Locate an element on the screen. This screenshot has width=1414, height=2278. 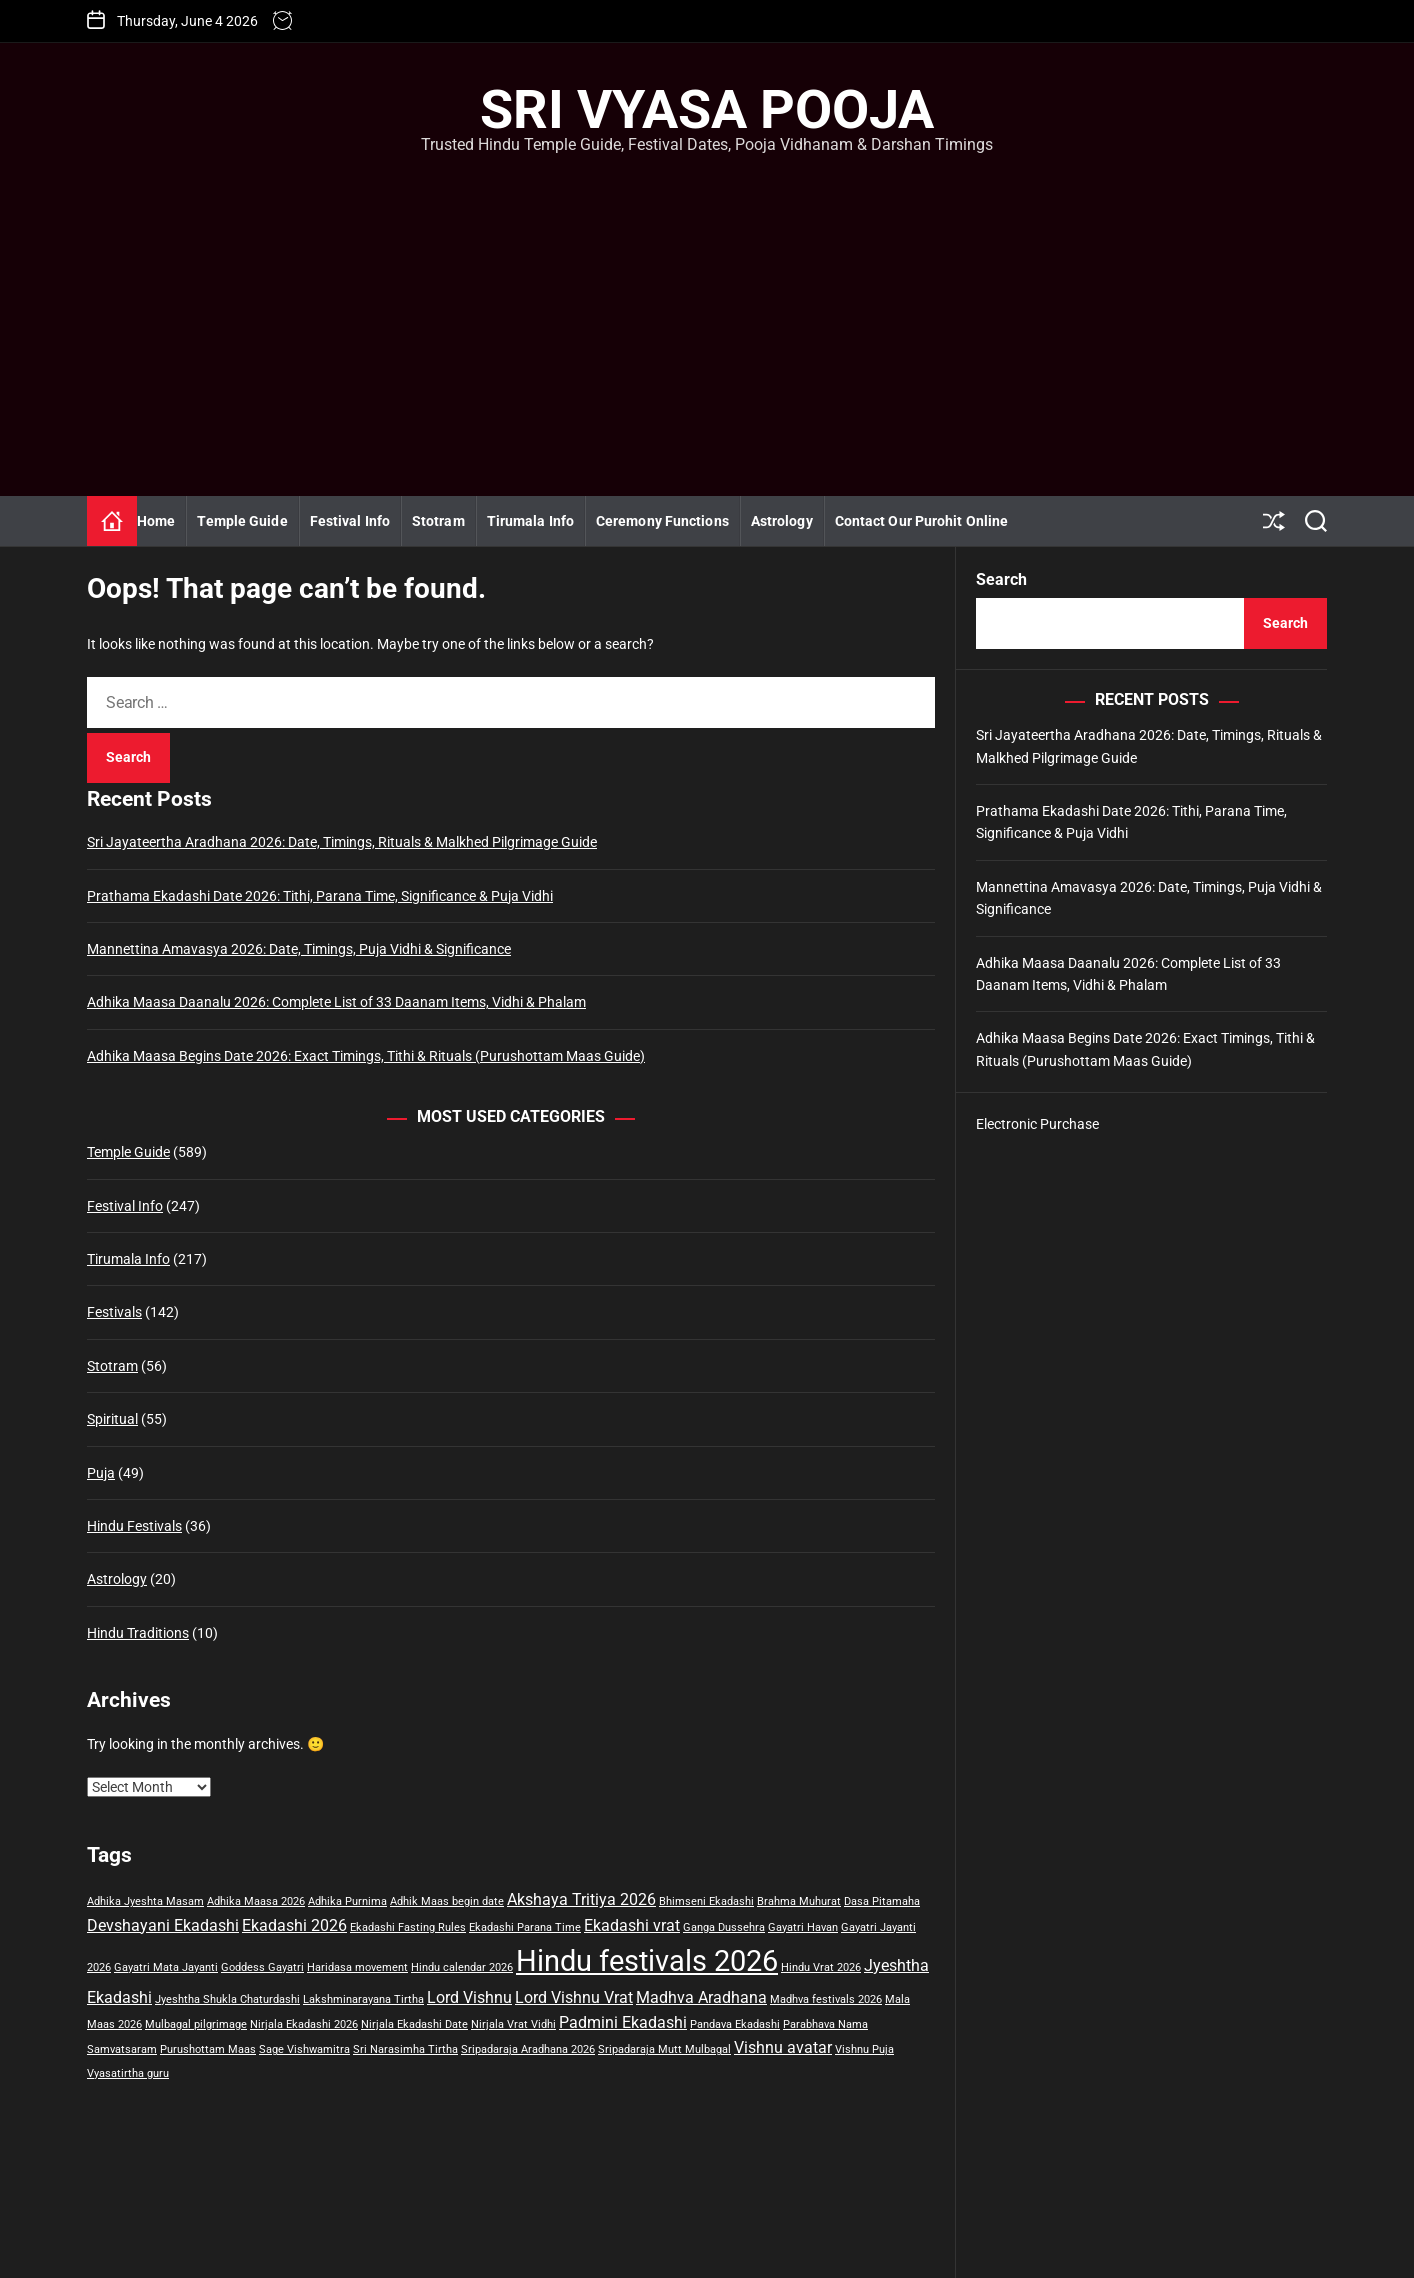
Adhika Maasa Begins Date 2026: Exact Timings, Tithi & Rituals (Purushottam Maas Guide) is located at coordinates (366, 1056).